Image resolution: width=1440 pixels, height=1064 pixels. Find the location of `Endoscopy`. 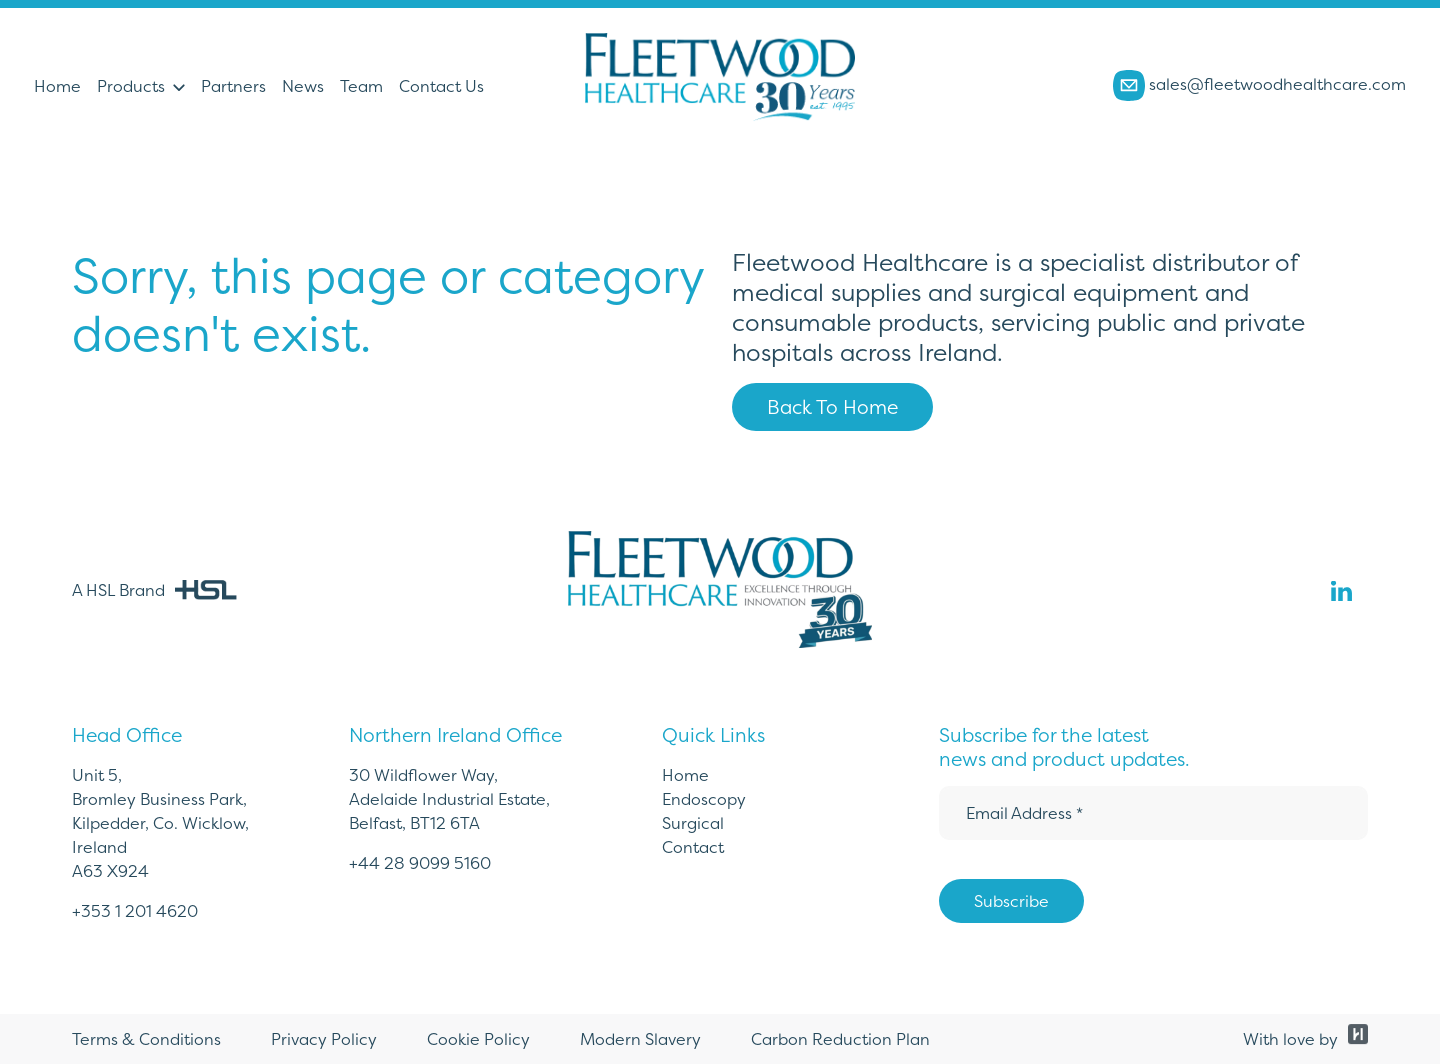

Endoscopy is located at coordinates (704, 799).